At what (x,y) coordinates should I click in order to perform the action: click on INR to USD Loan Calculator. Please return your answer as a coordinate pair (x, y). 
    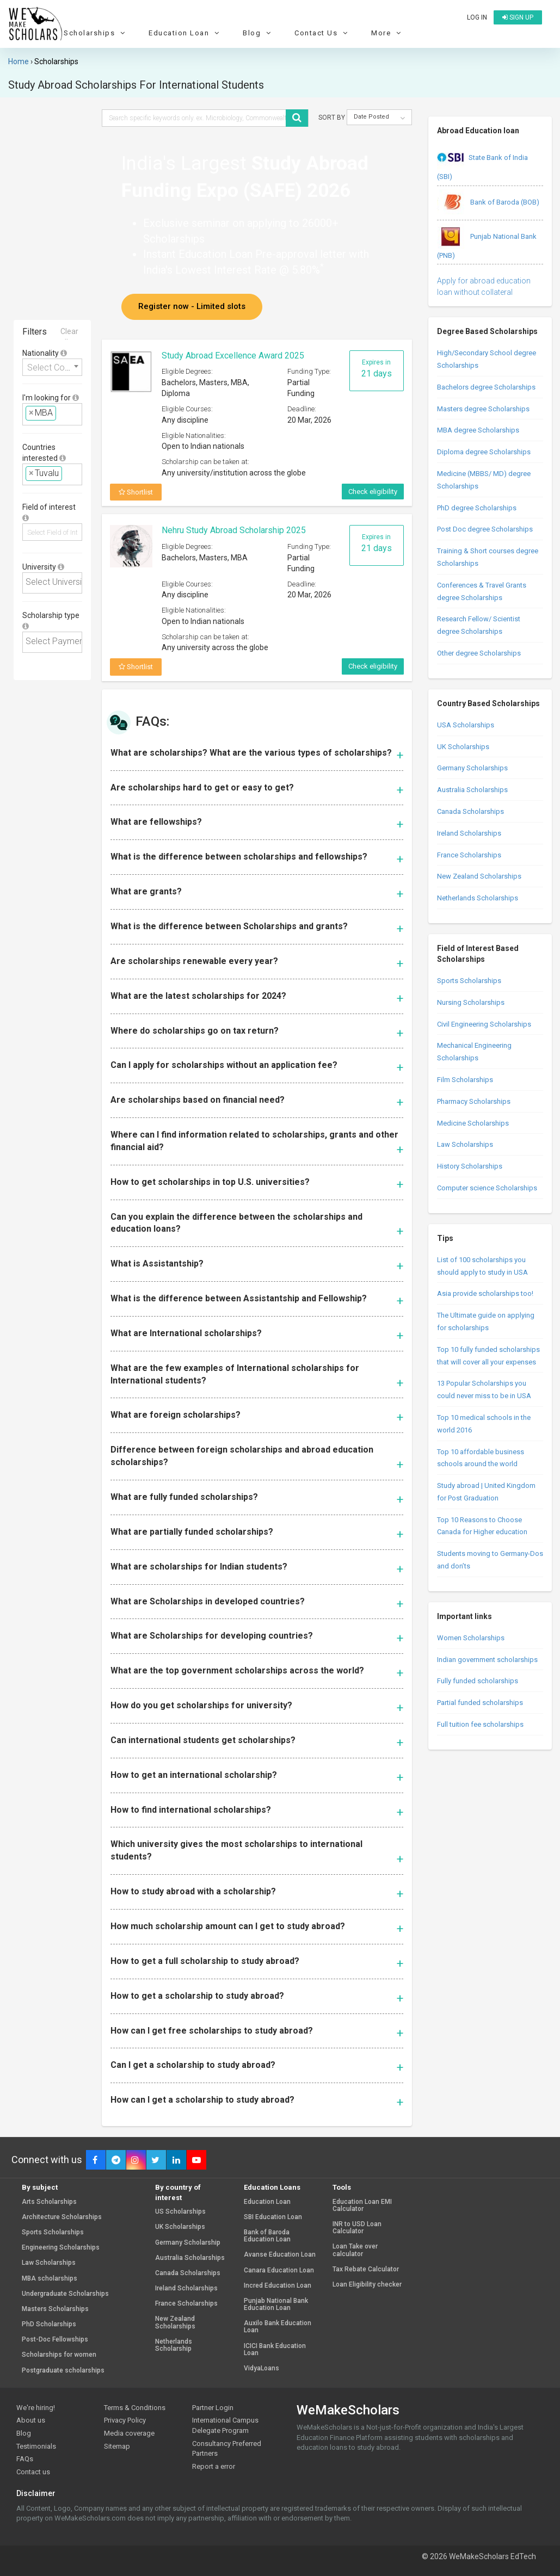
    Looking at the image, I should click on (357, 2228).